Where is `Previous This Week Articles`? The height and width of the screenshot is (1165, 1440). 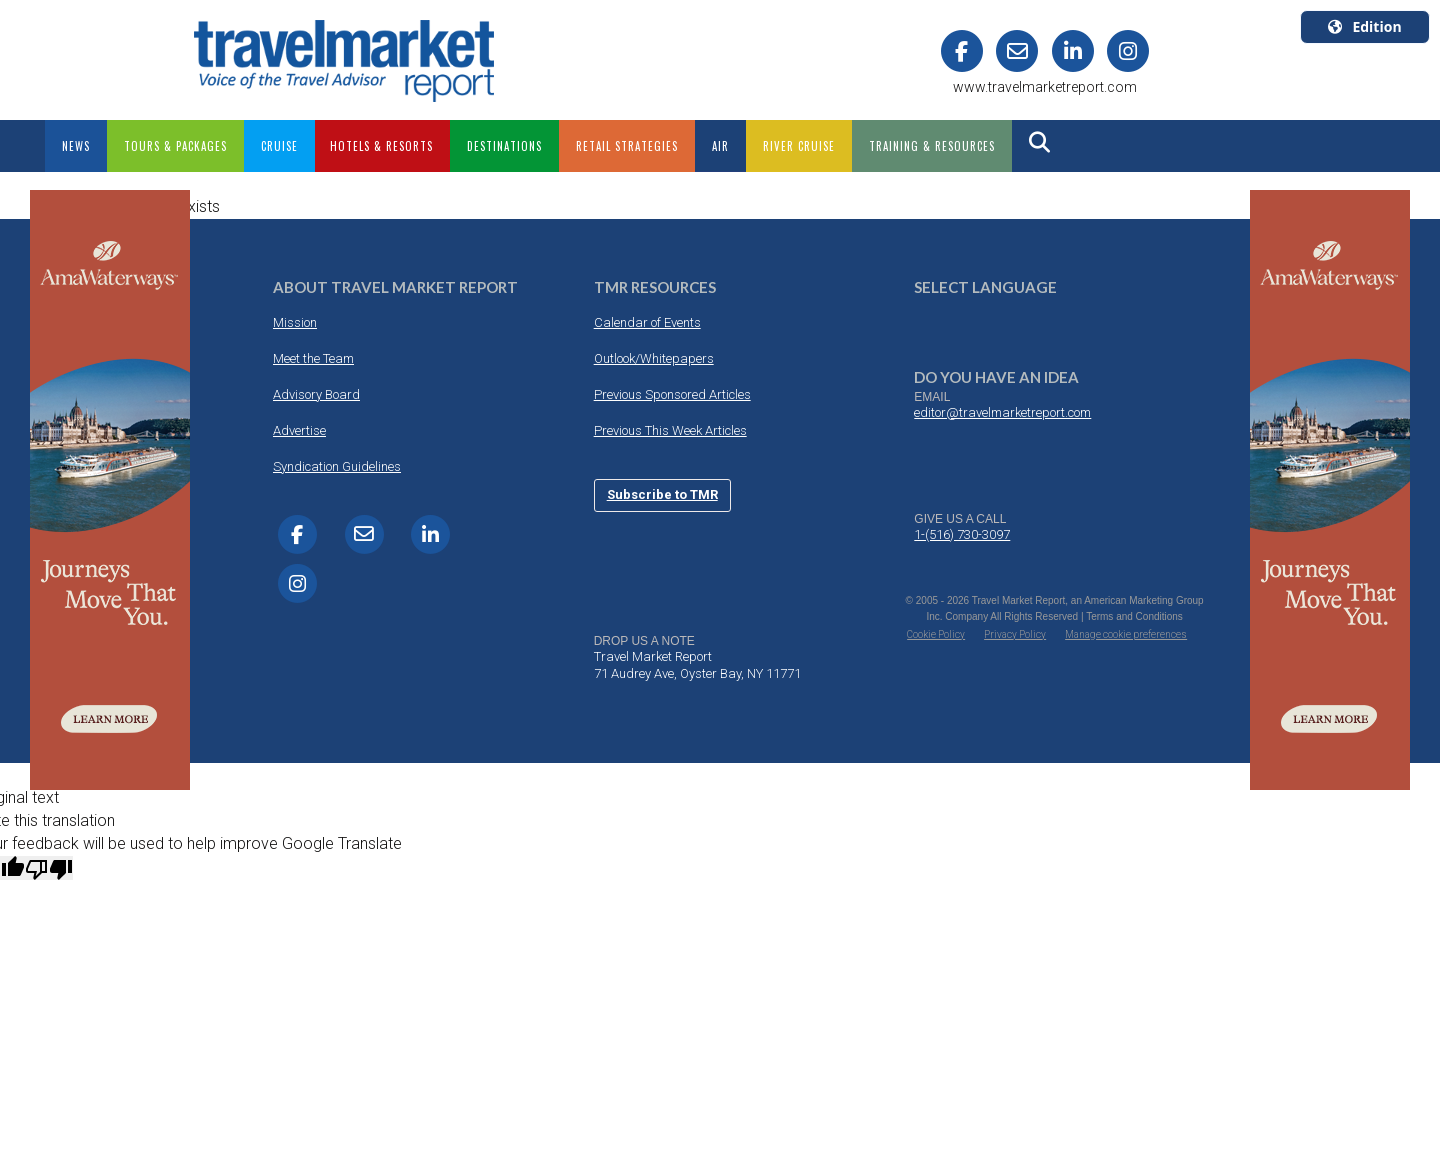 Previous This Week Articles is located at coordinates (670, 430).